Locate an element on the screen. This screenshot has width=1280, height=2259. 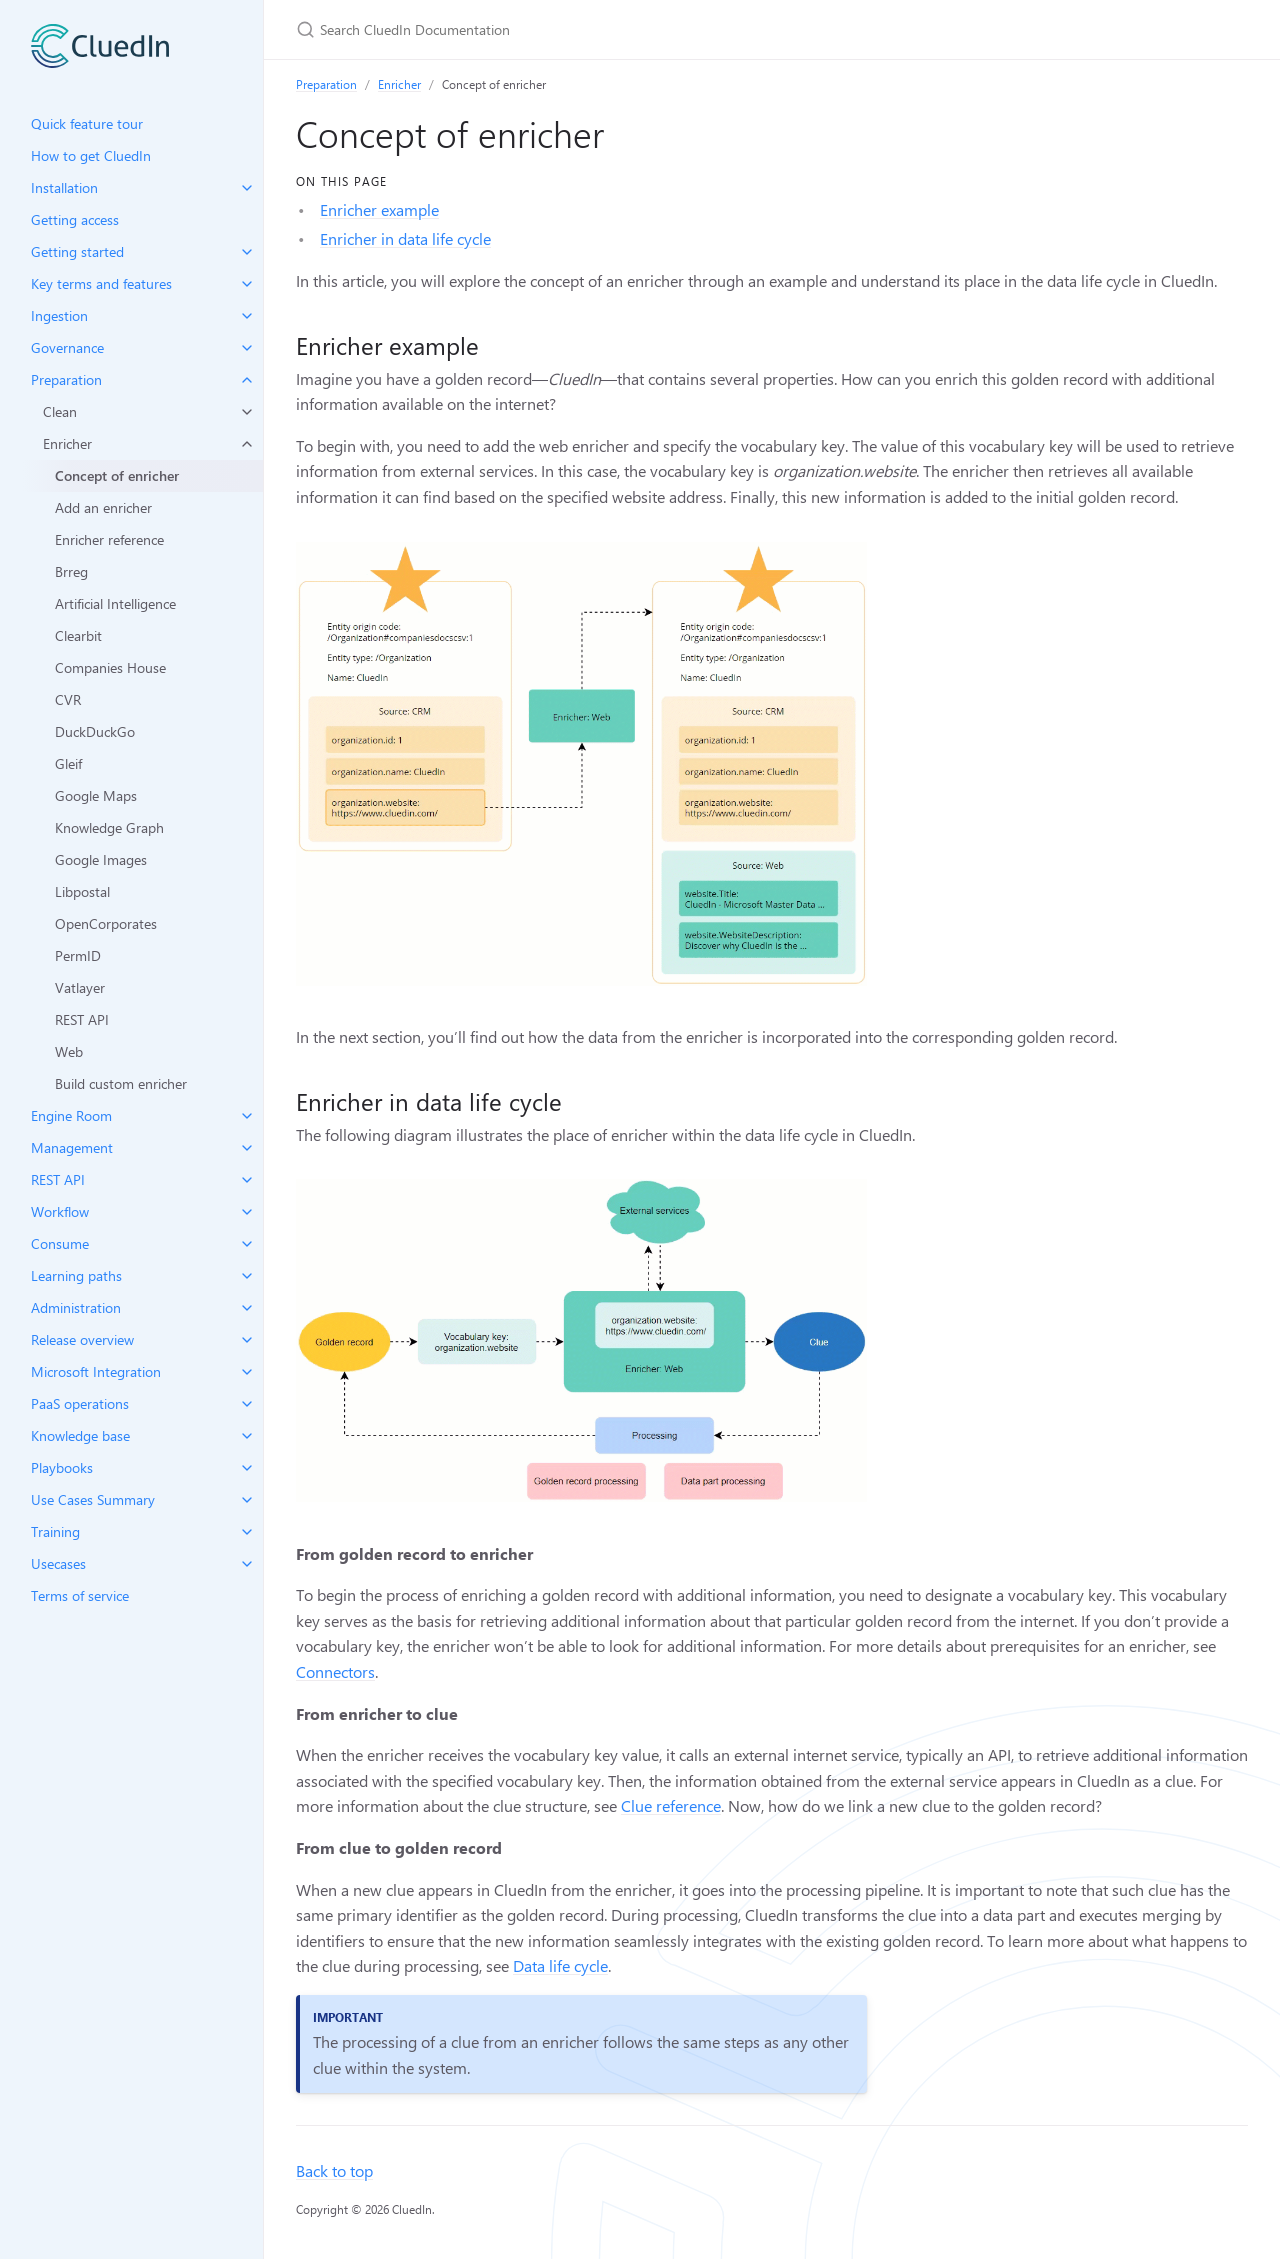
Libpostal is located at coordinates (82, 891).